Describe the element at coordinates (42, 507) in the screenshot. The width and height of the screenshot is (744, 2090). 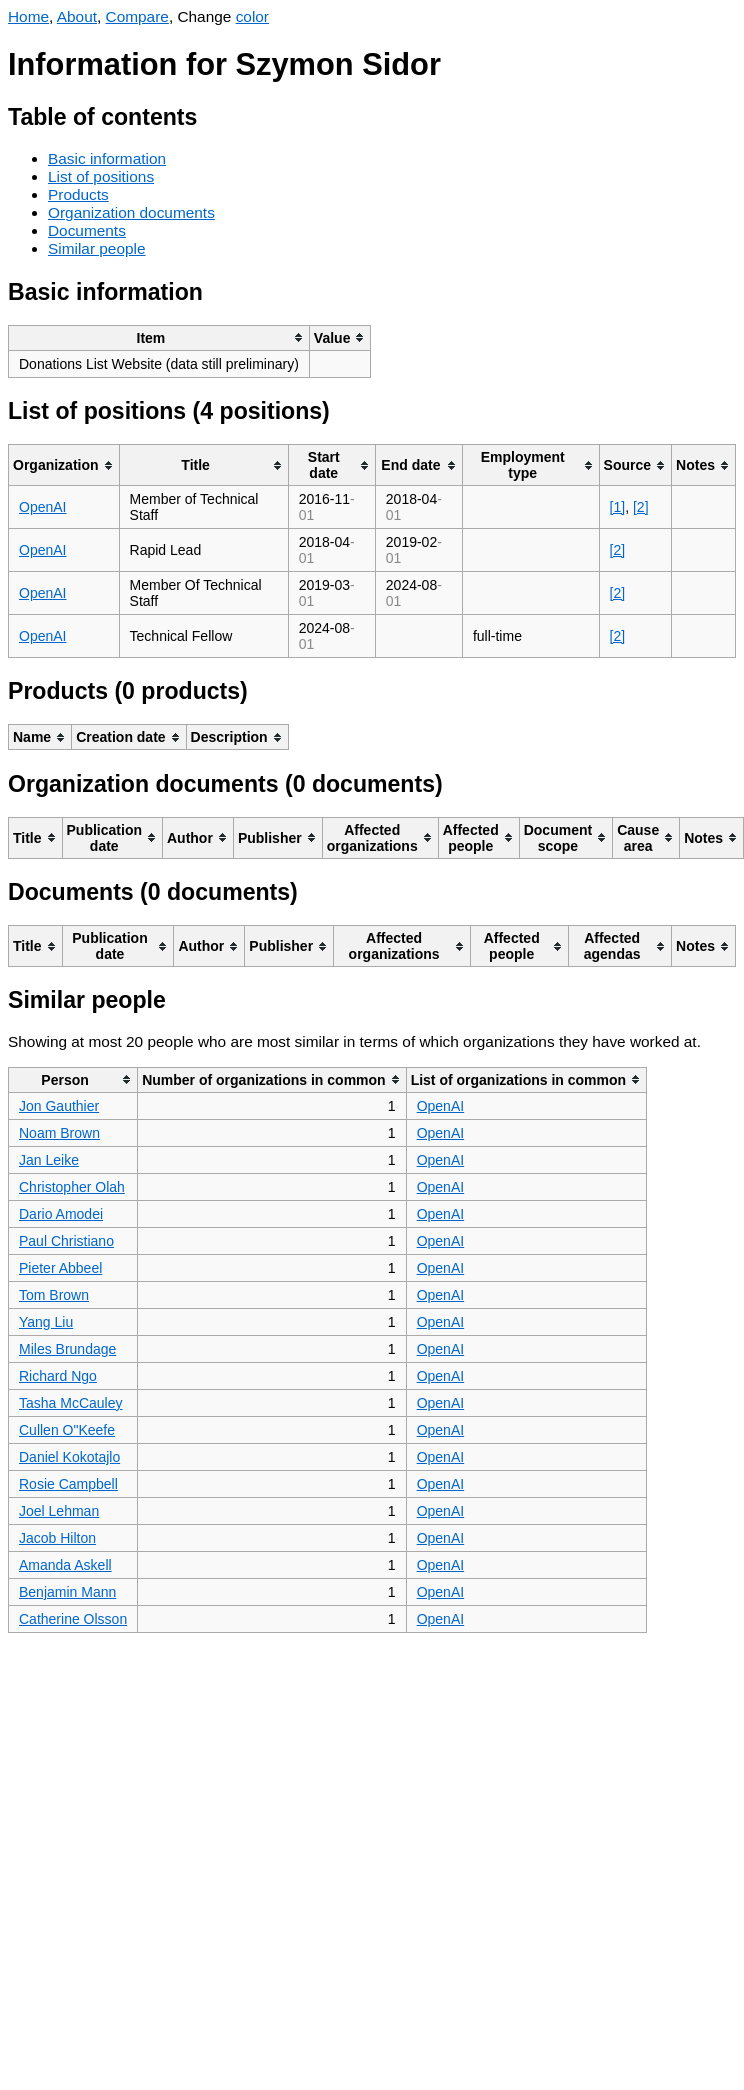
I see `OpenAI` at that location.